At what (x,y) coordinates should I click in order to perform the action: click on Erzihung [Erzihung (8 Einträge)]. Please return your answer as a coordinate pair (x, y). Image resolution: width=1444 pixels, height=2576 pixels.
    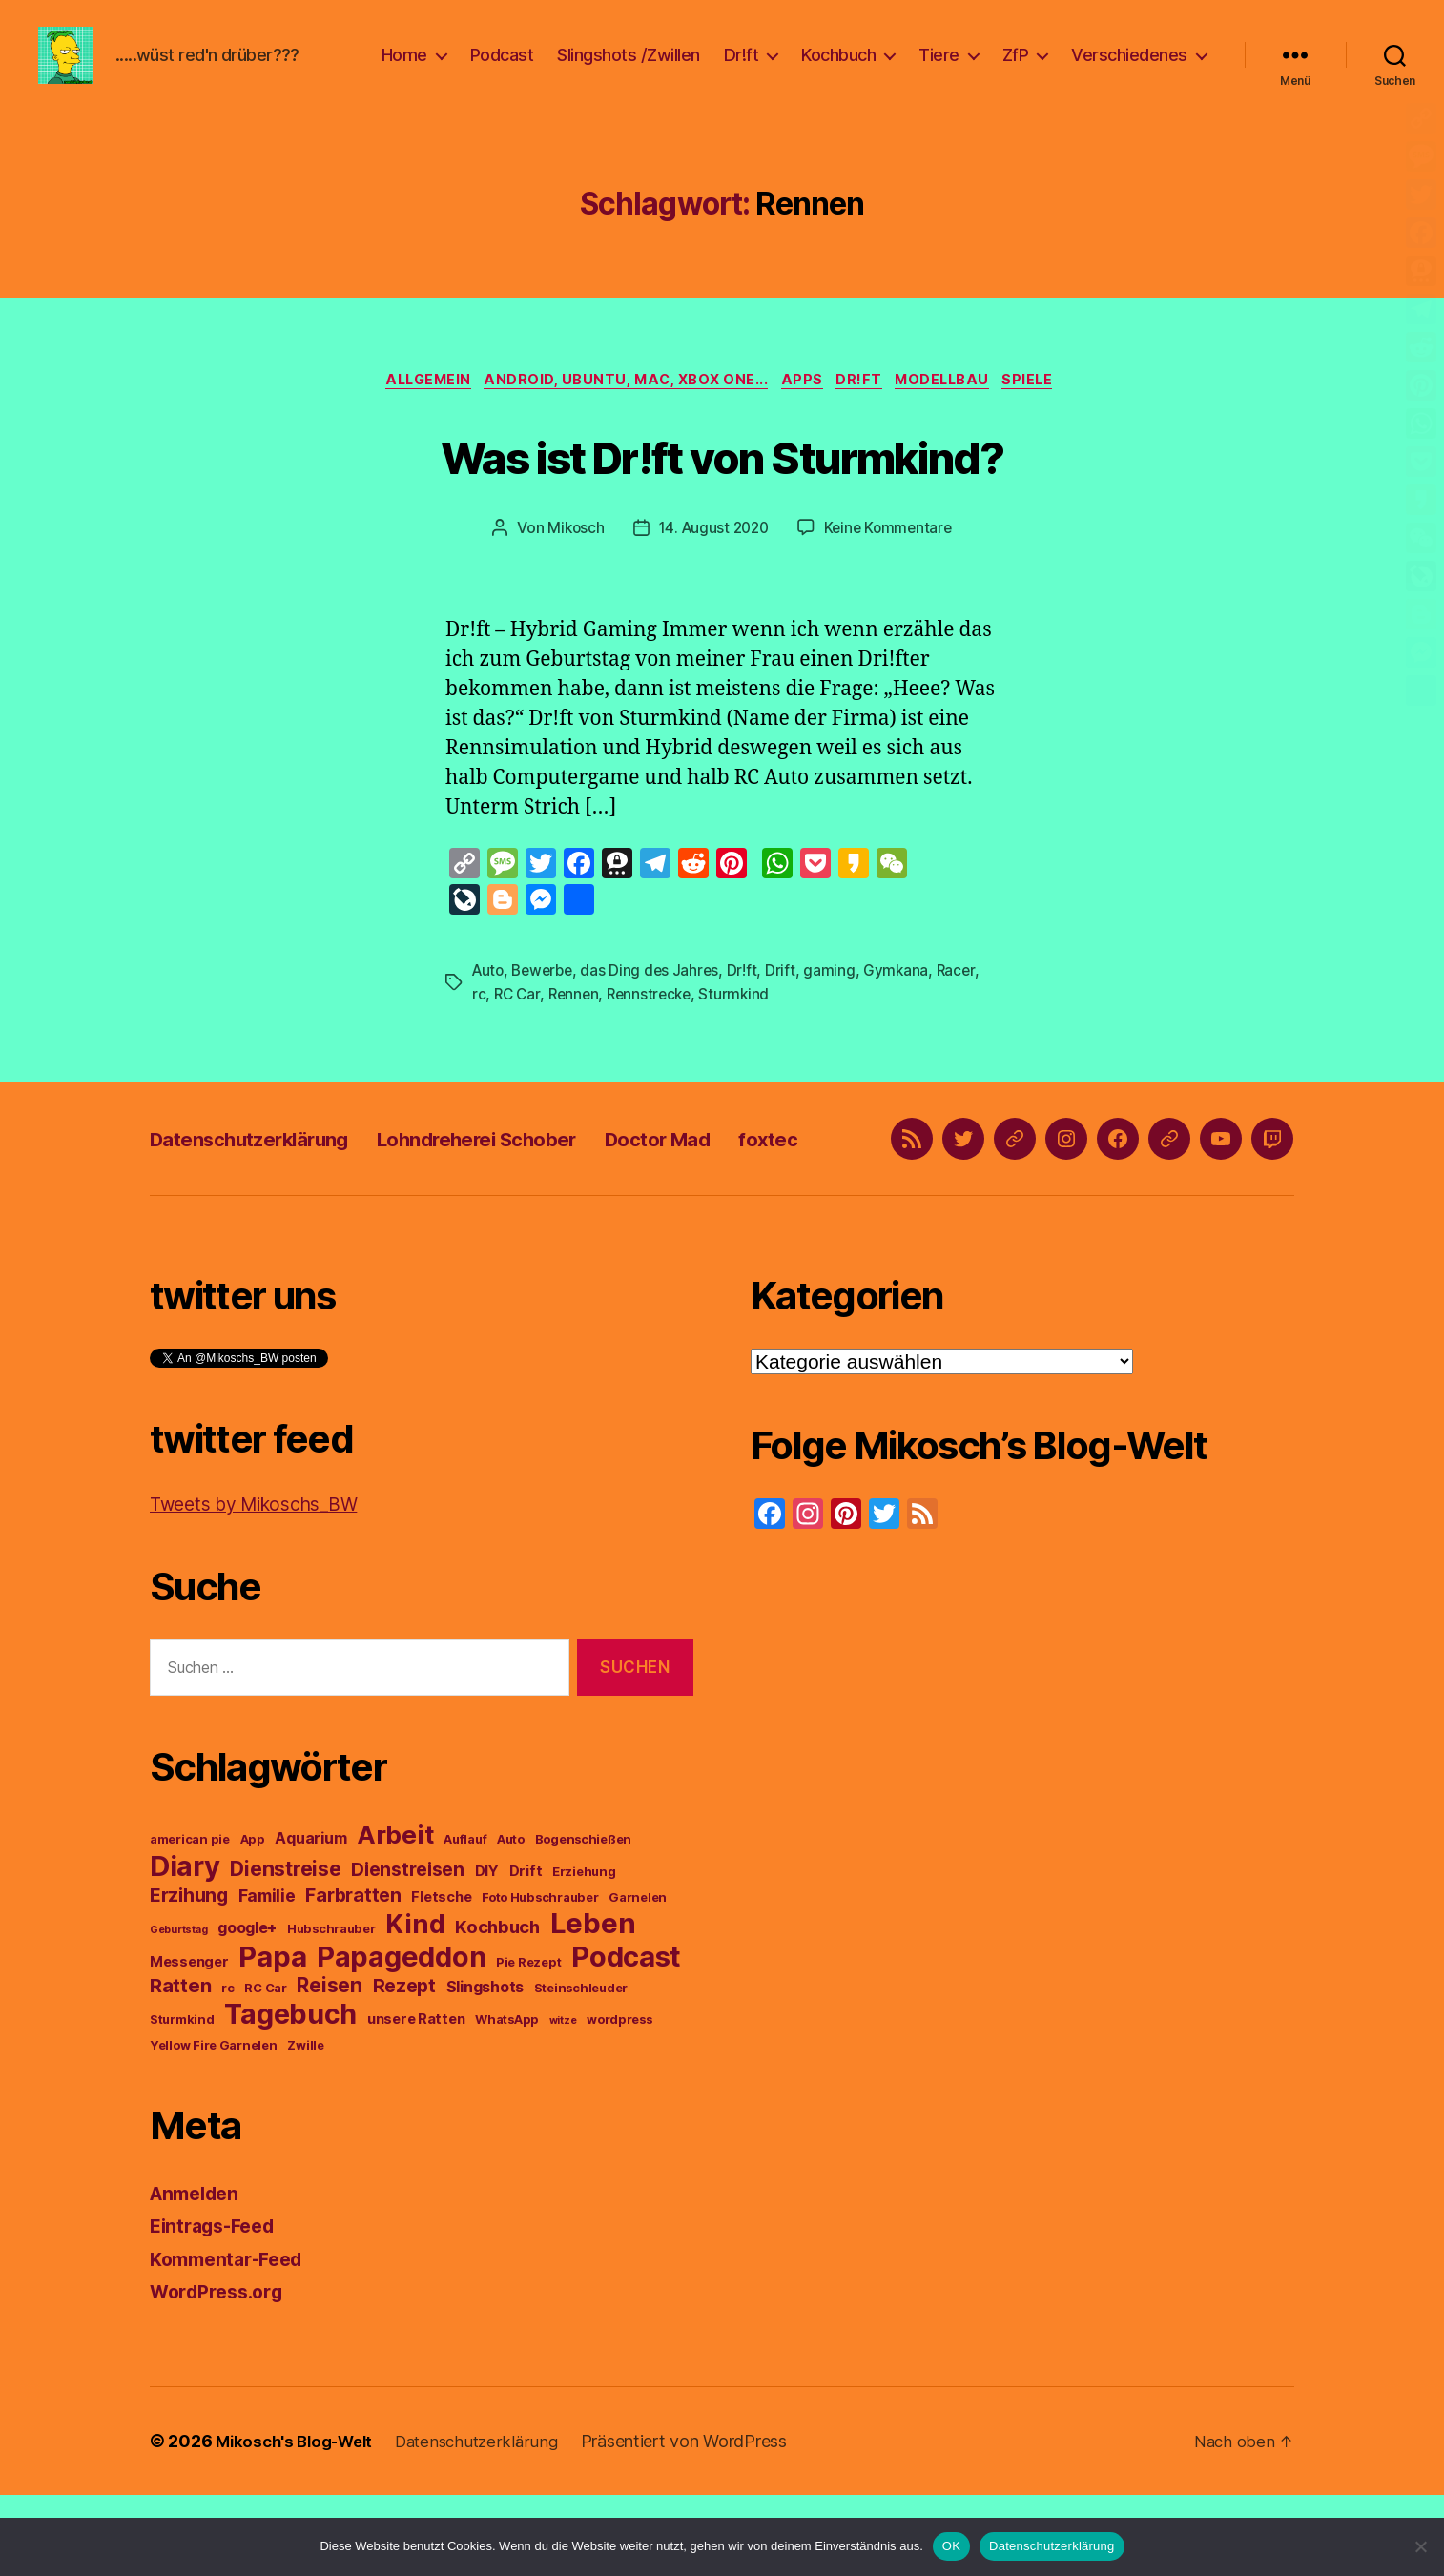
    Looking at the image, I should click on (189, 1976).